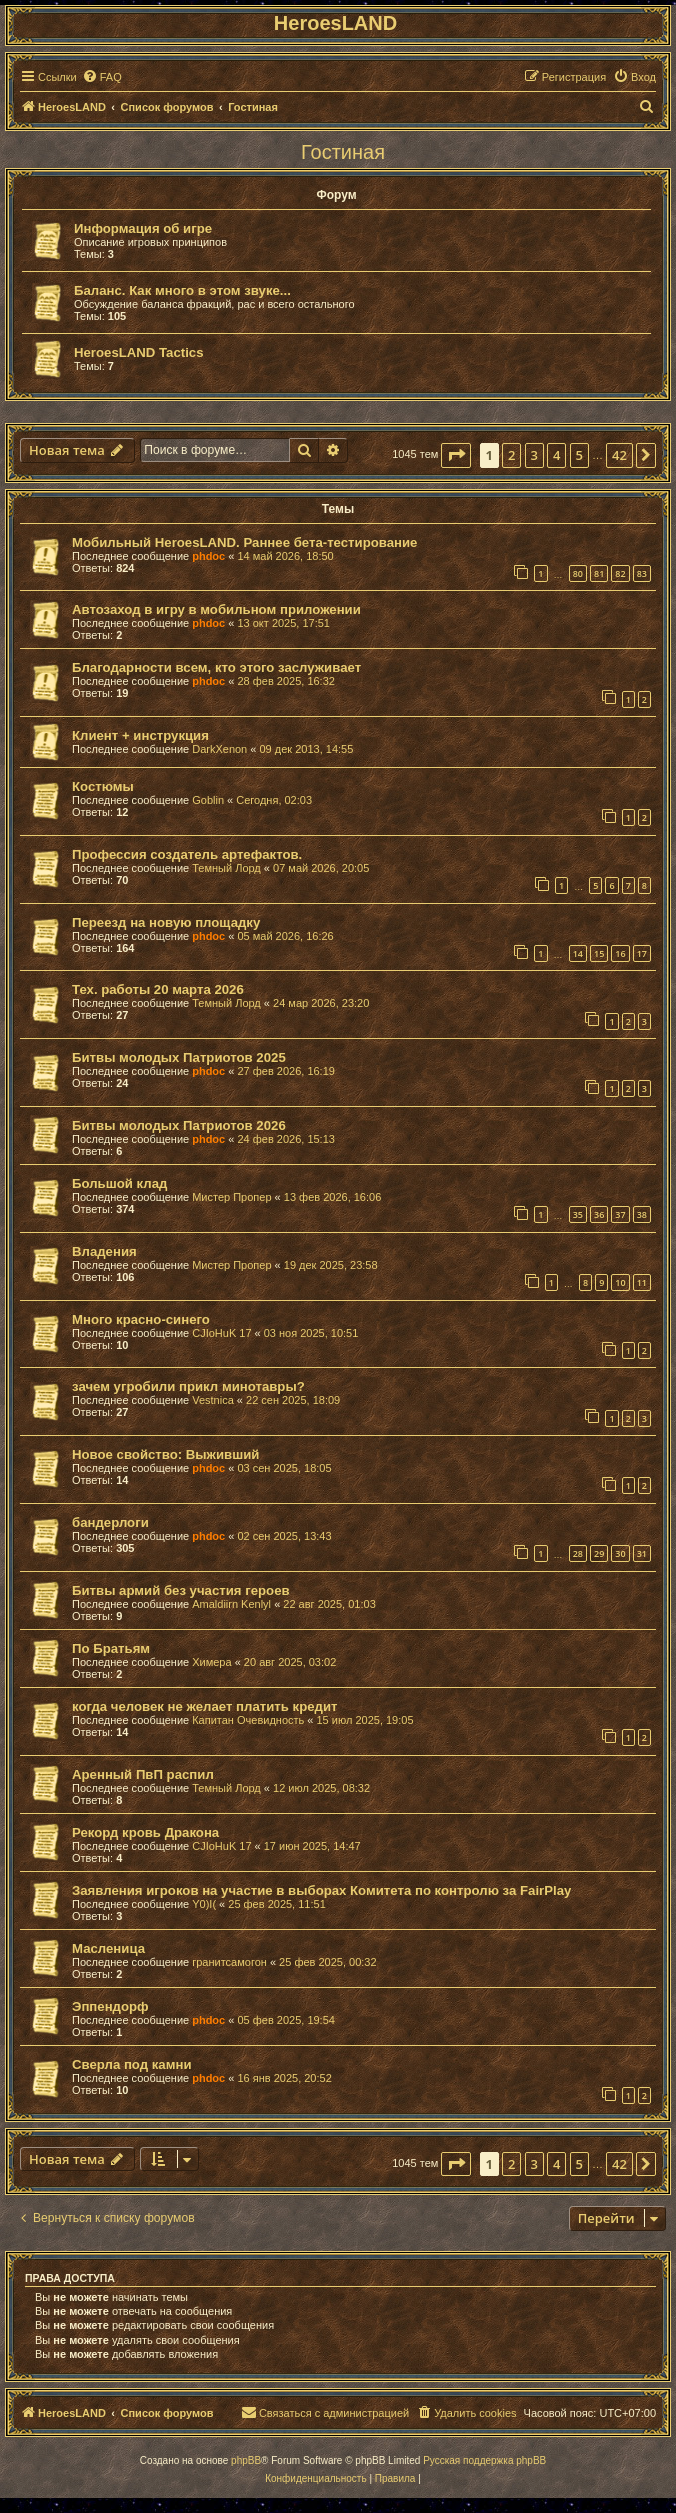  Describe the element at coordinates (365, 1720) in the screenshot. I see `15 июл 2025, 19:05` at that location.